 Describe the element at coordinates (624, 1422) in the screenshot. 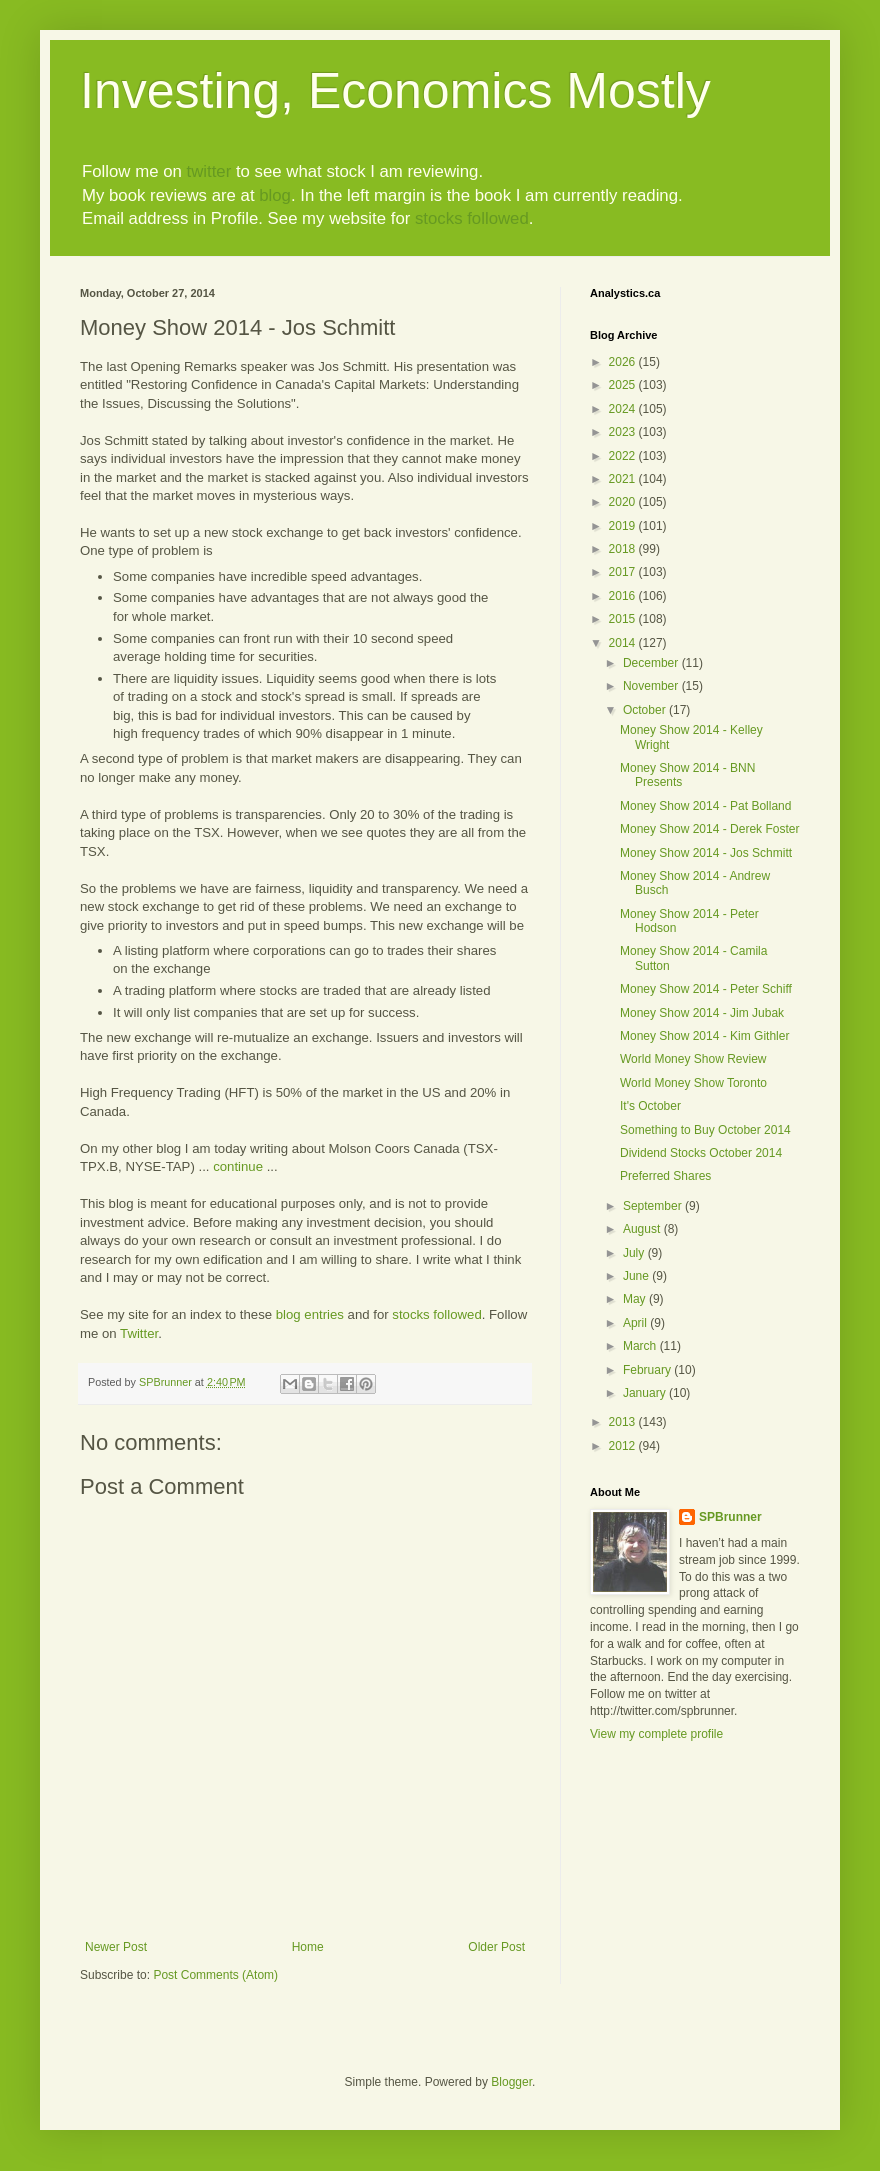

I see `2013` at that location.